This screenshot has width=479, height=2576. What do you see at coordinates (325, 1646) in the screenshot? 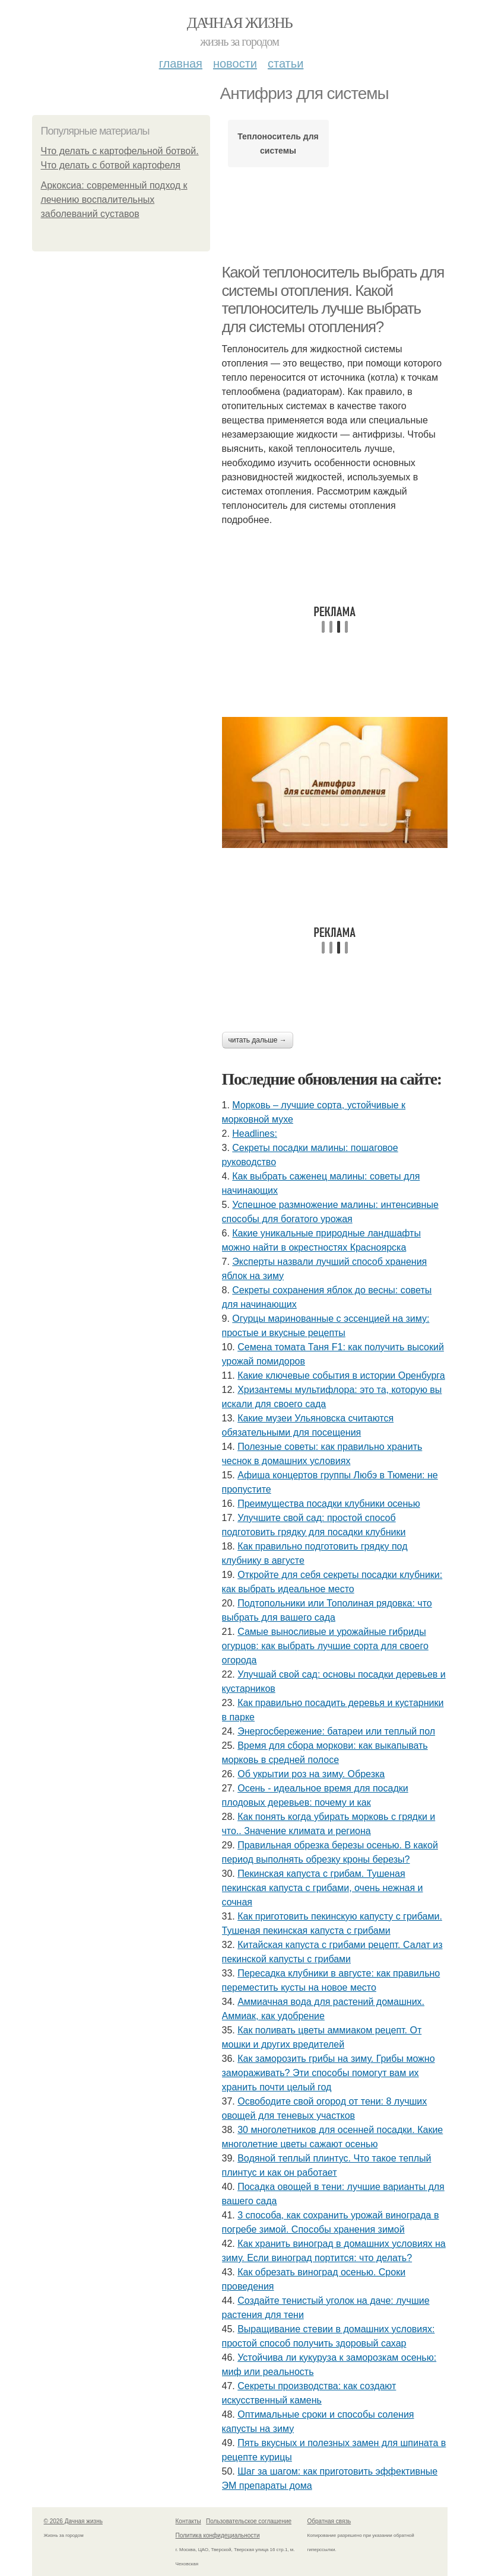
I see `Самые выносливые и урожайные гибриды огурцов: как выбрать лучшие сорта для своего огорода` at bounding box center [325, 1646].